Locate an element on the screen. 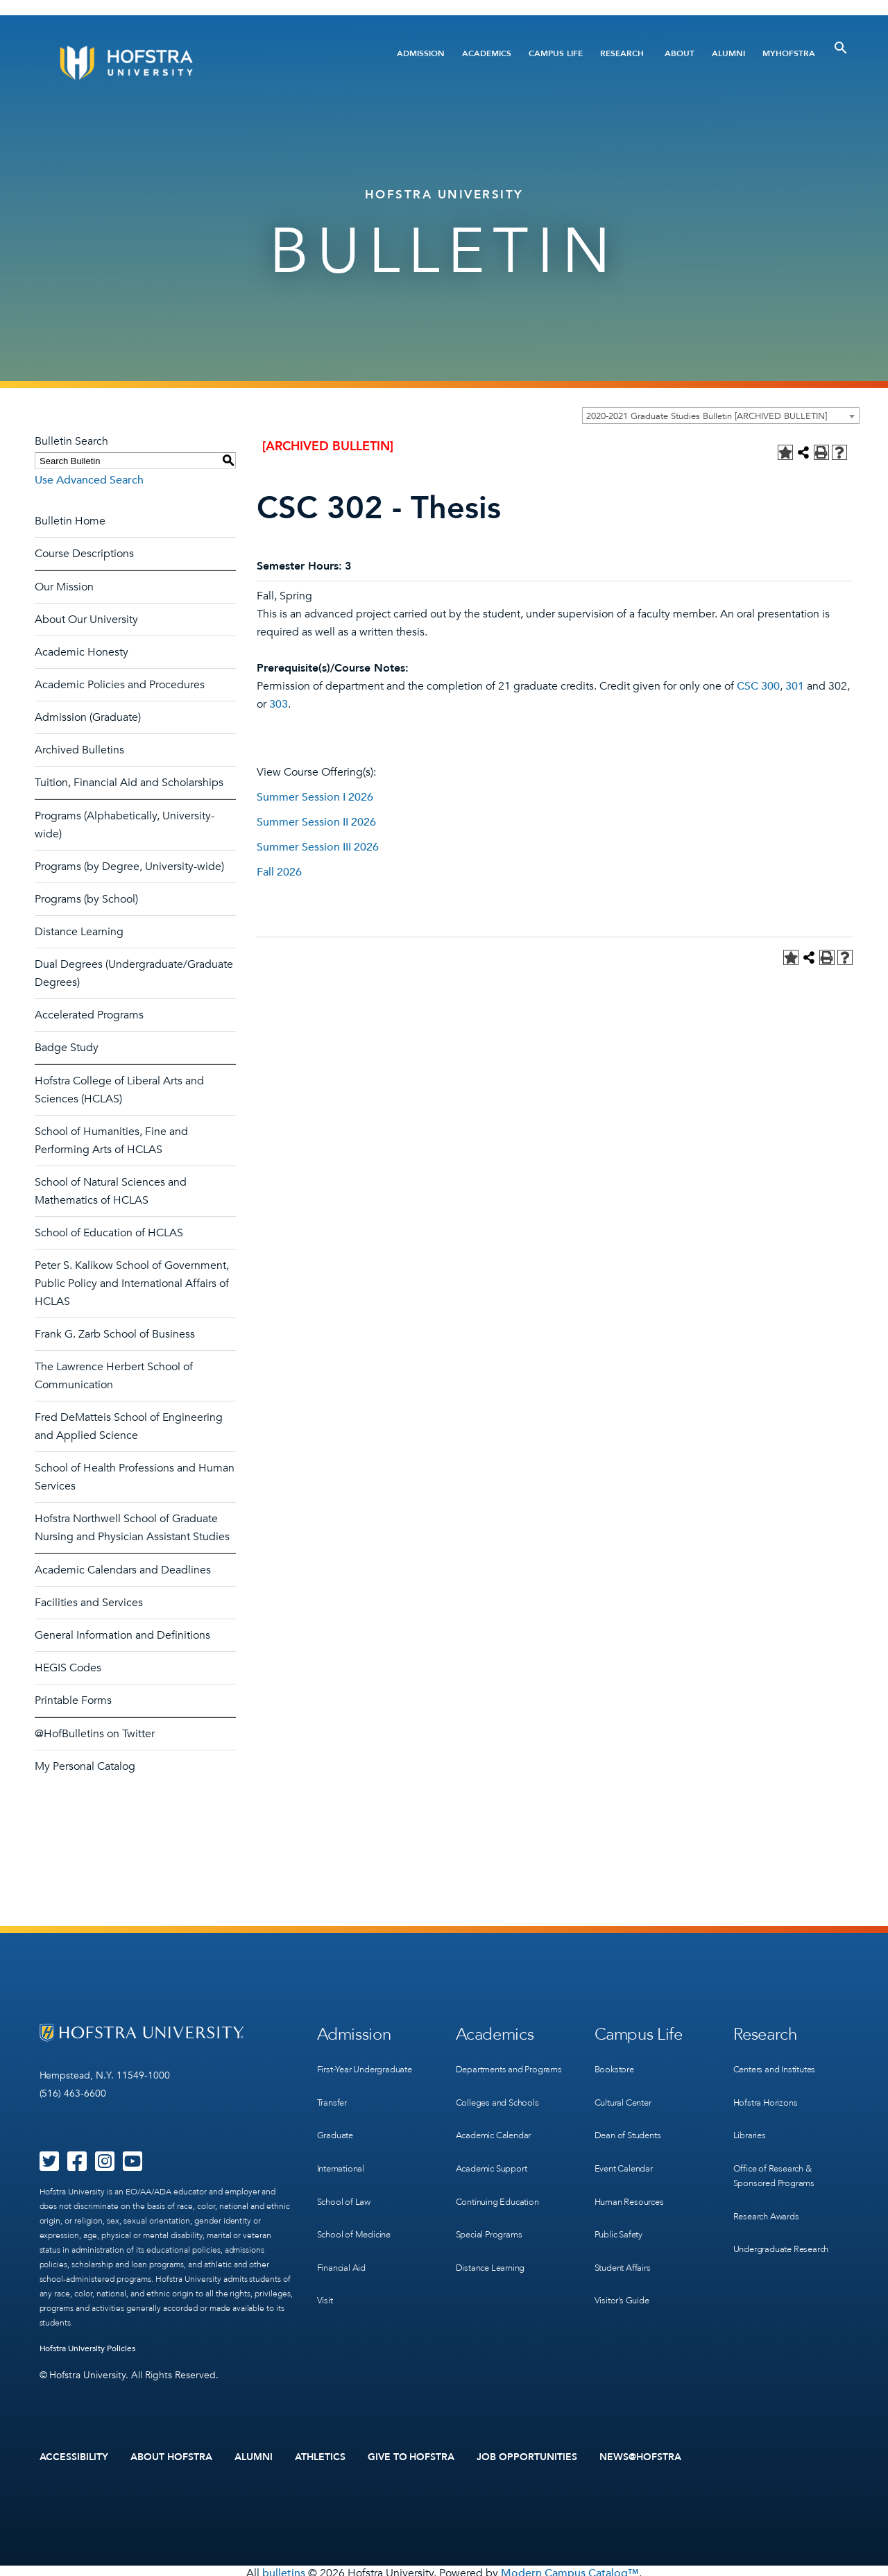 This screenshot has width=888, height=2576. Programs (by School) is located at coordinates (86, 899).